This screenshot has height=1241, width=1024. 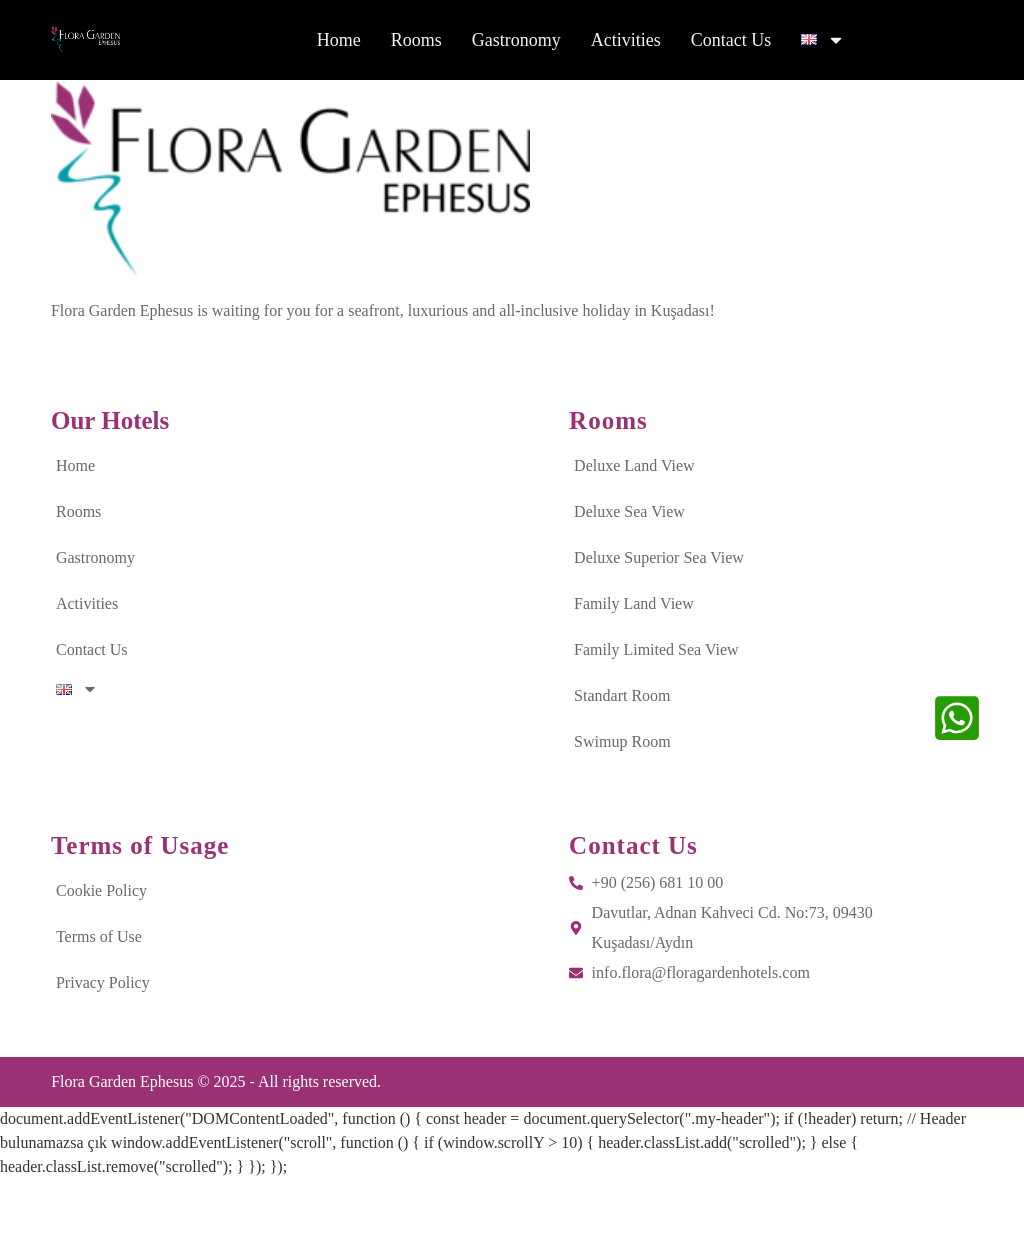 I want to click on Deluxe Superior Sea View, so click(x=659, y=619).